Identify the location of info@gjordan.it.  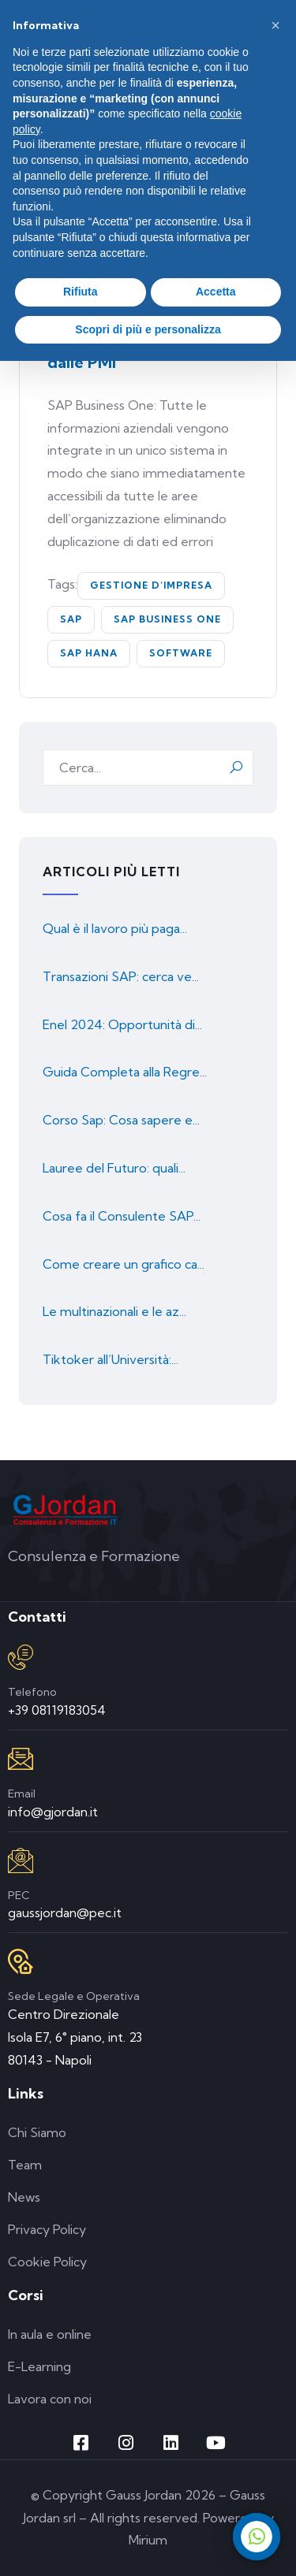
(53, 1812).